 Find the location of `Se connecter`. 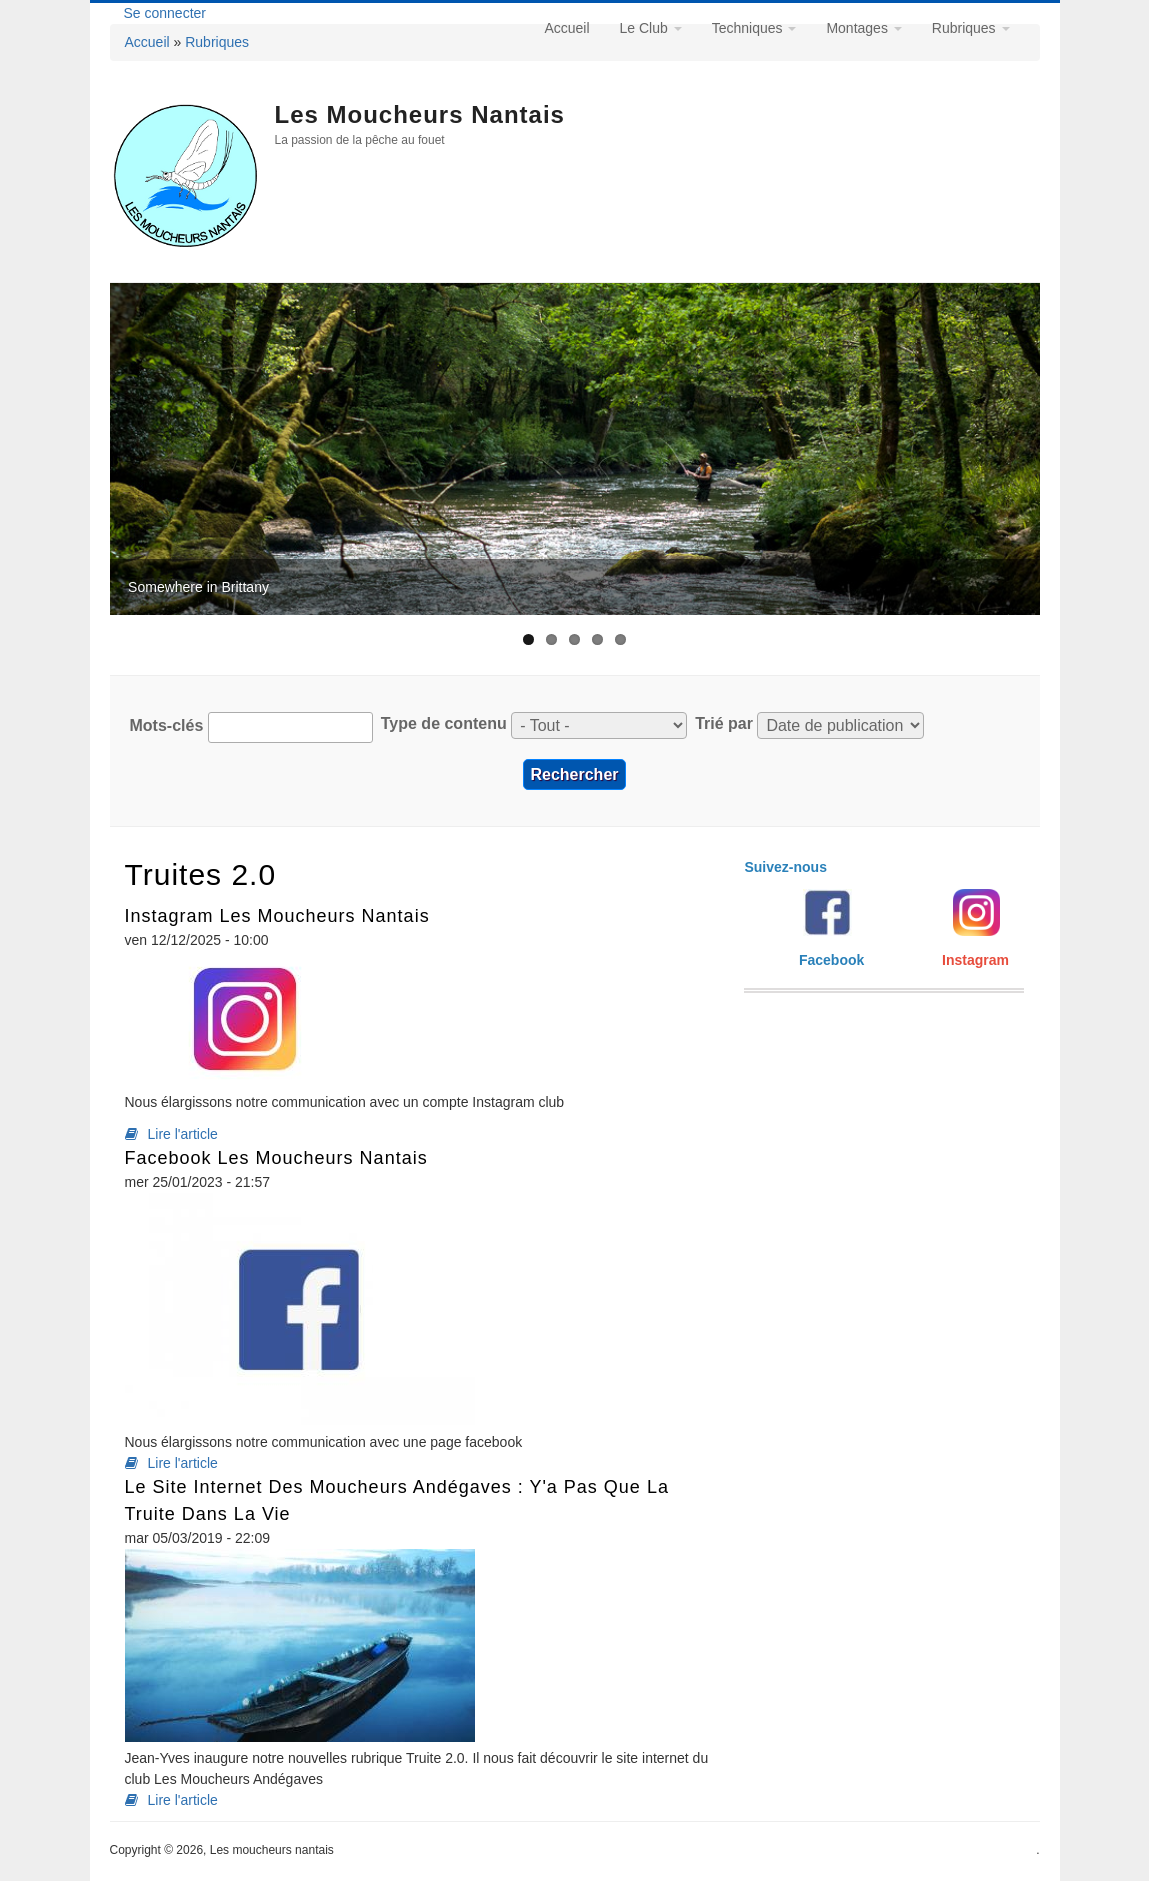

Se connecter is located at coordinates (165, 13).